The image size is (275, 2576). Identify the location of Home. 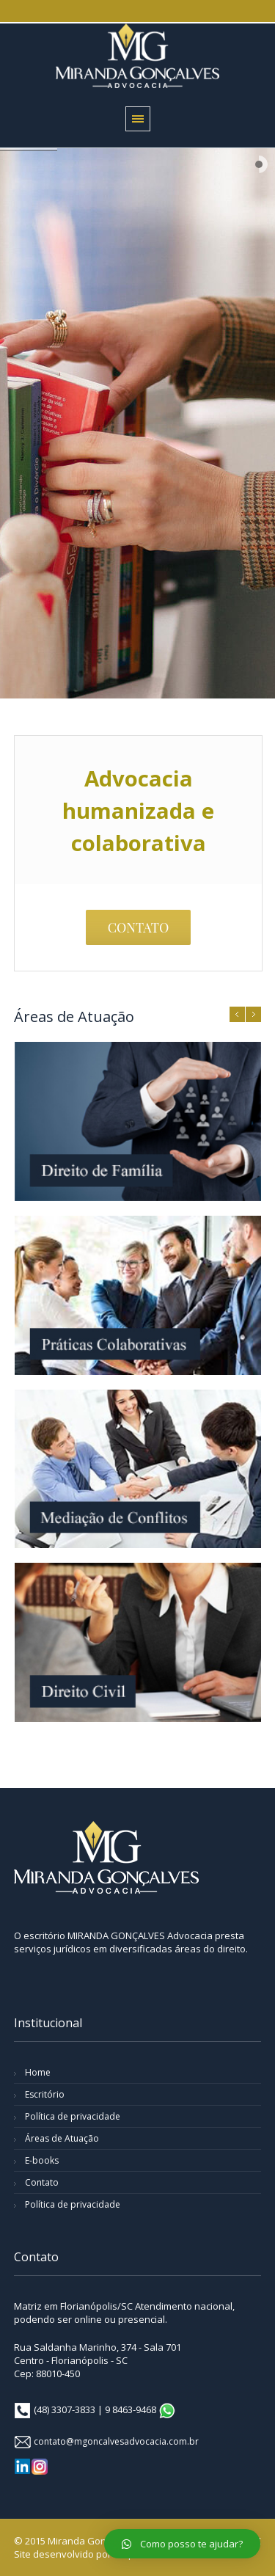
(38, 2072).